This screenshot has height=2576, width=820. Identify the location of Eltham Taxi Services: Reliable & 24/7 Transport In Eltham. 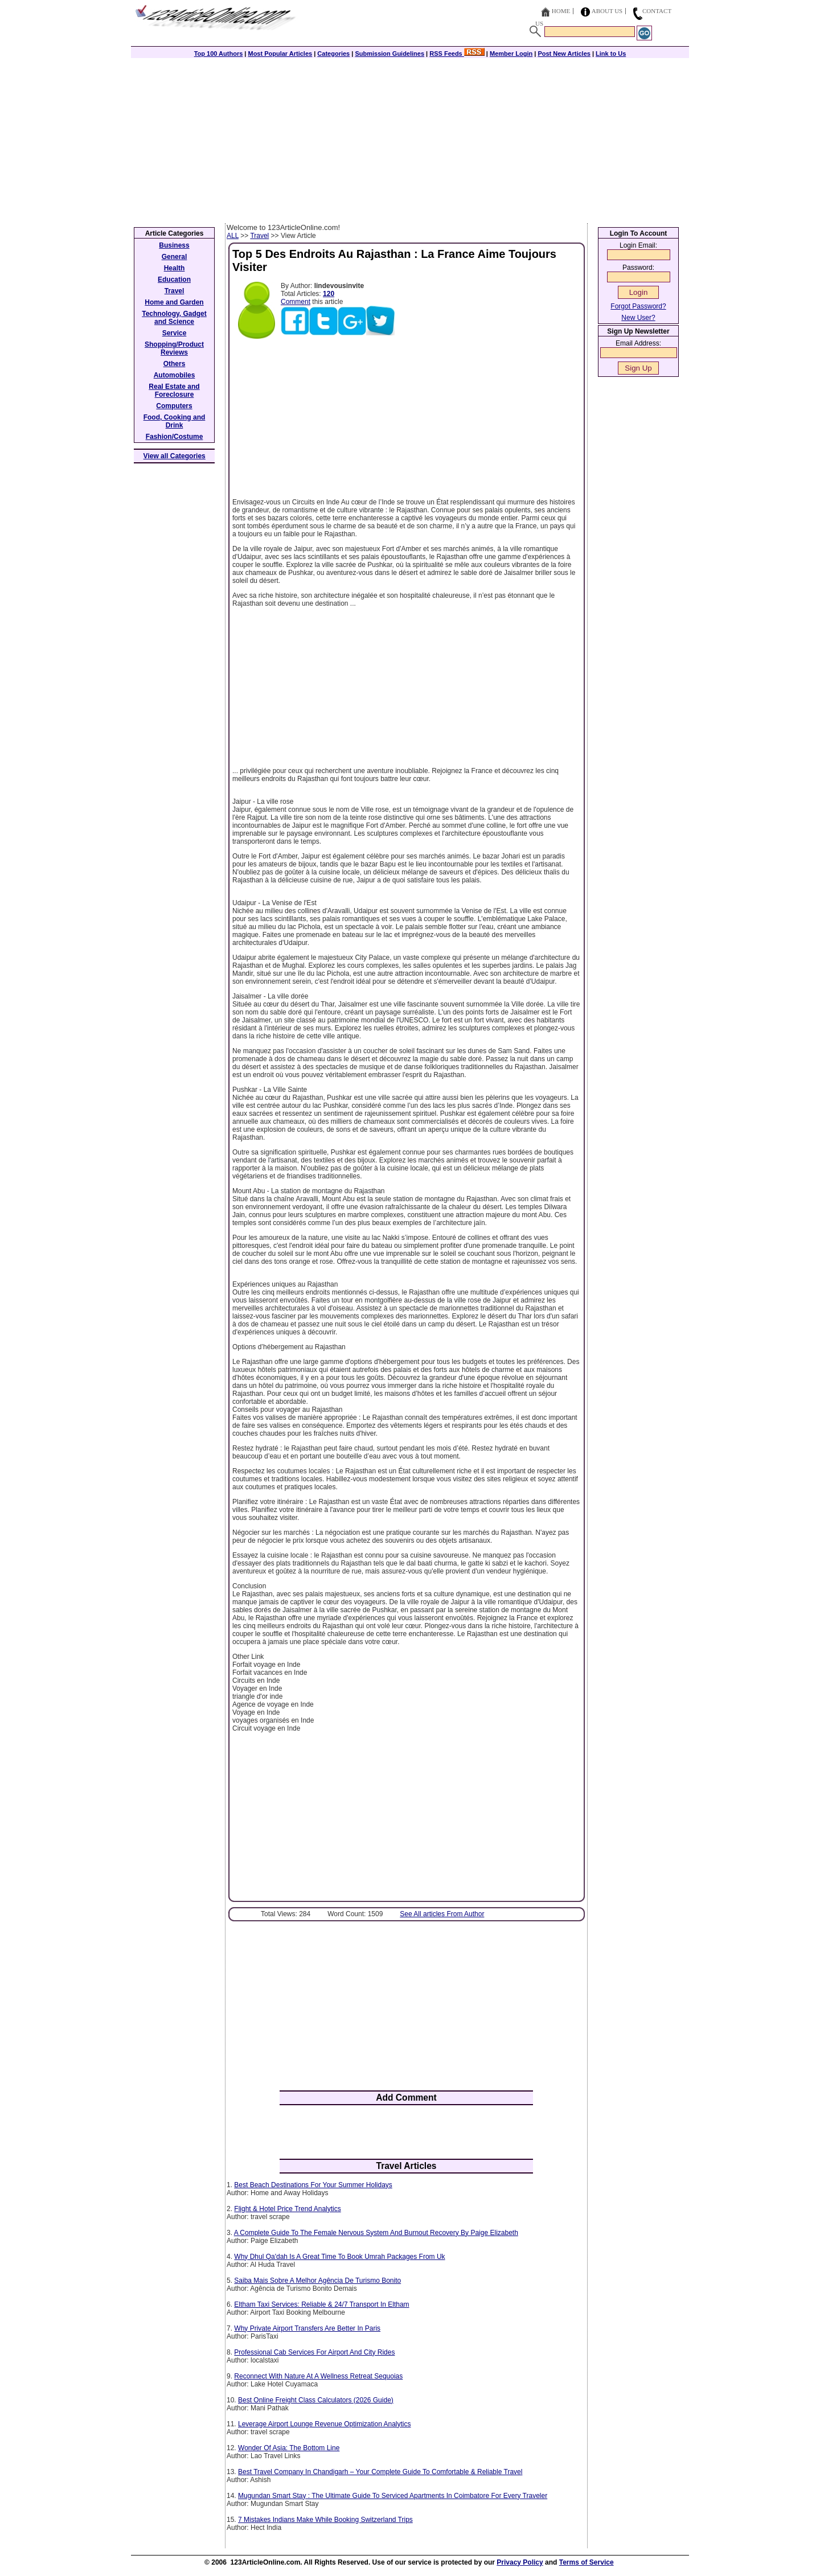
(321, 2304).